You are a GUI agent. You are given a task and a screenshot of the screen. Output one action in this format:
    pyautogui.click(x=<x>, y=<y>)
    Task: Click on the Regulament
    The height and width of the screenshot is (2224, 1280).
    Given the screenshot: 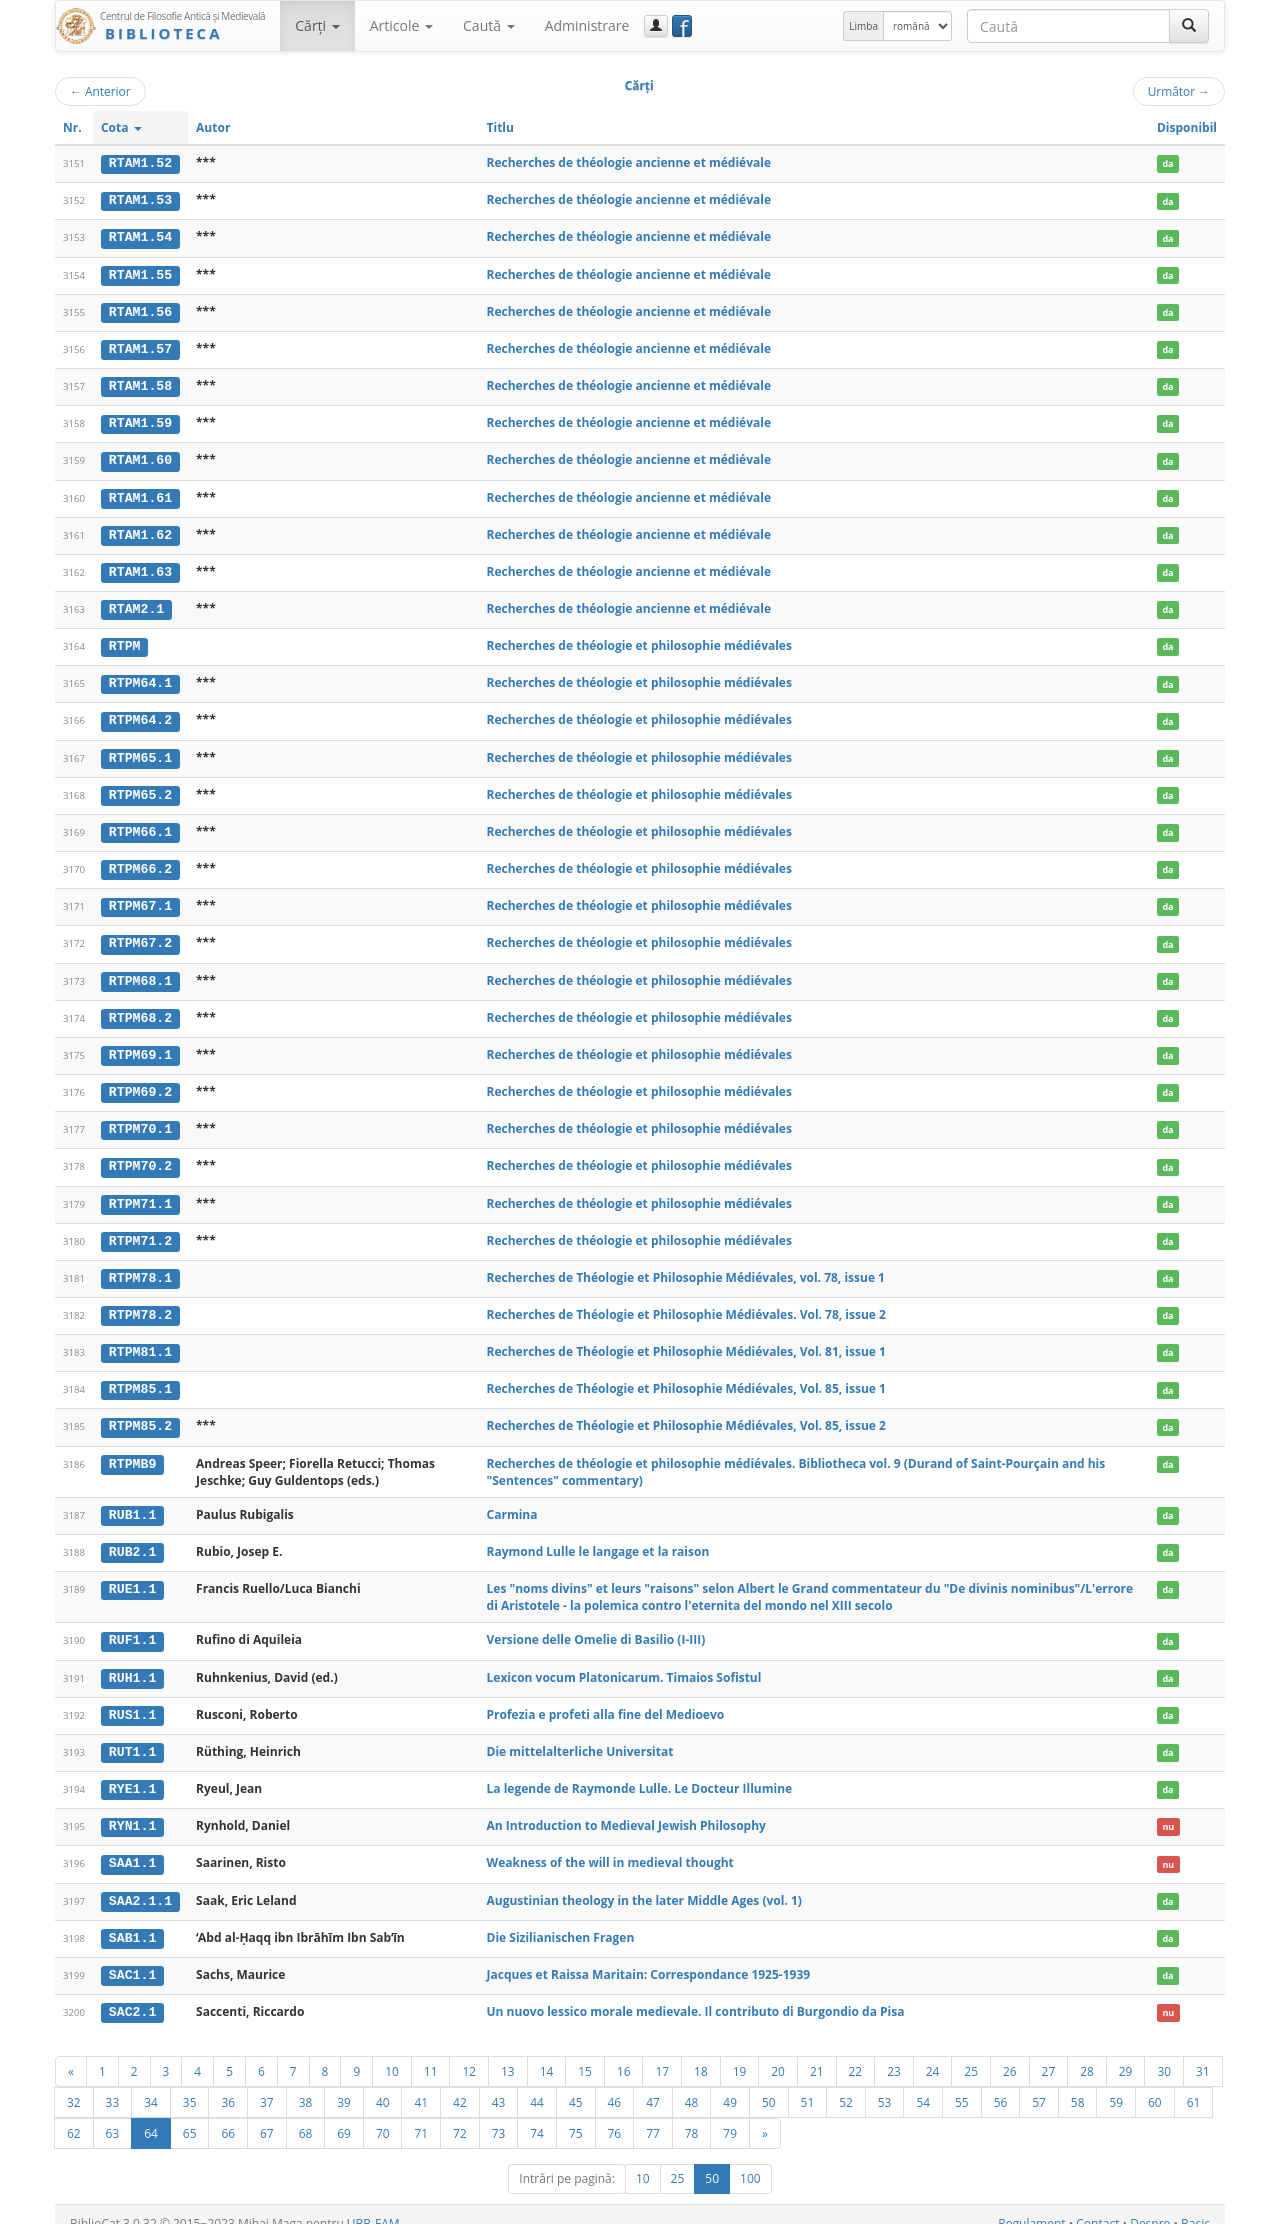 What is the action you would take?
    pyautogui.click(x=1031, y=2205)
    